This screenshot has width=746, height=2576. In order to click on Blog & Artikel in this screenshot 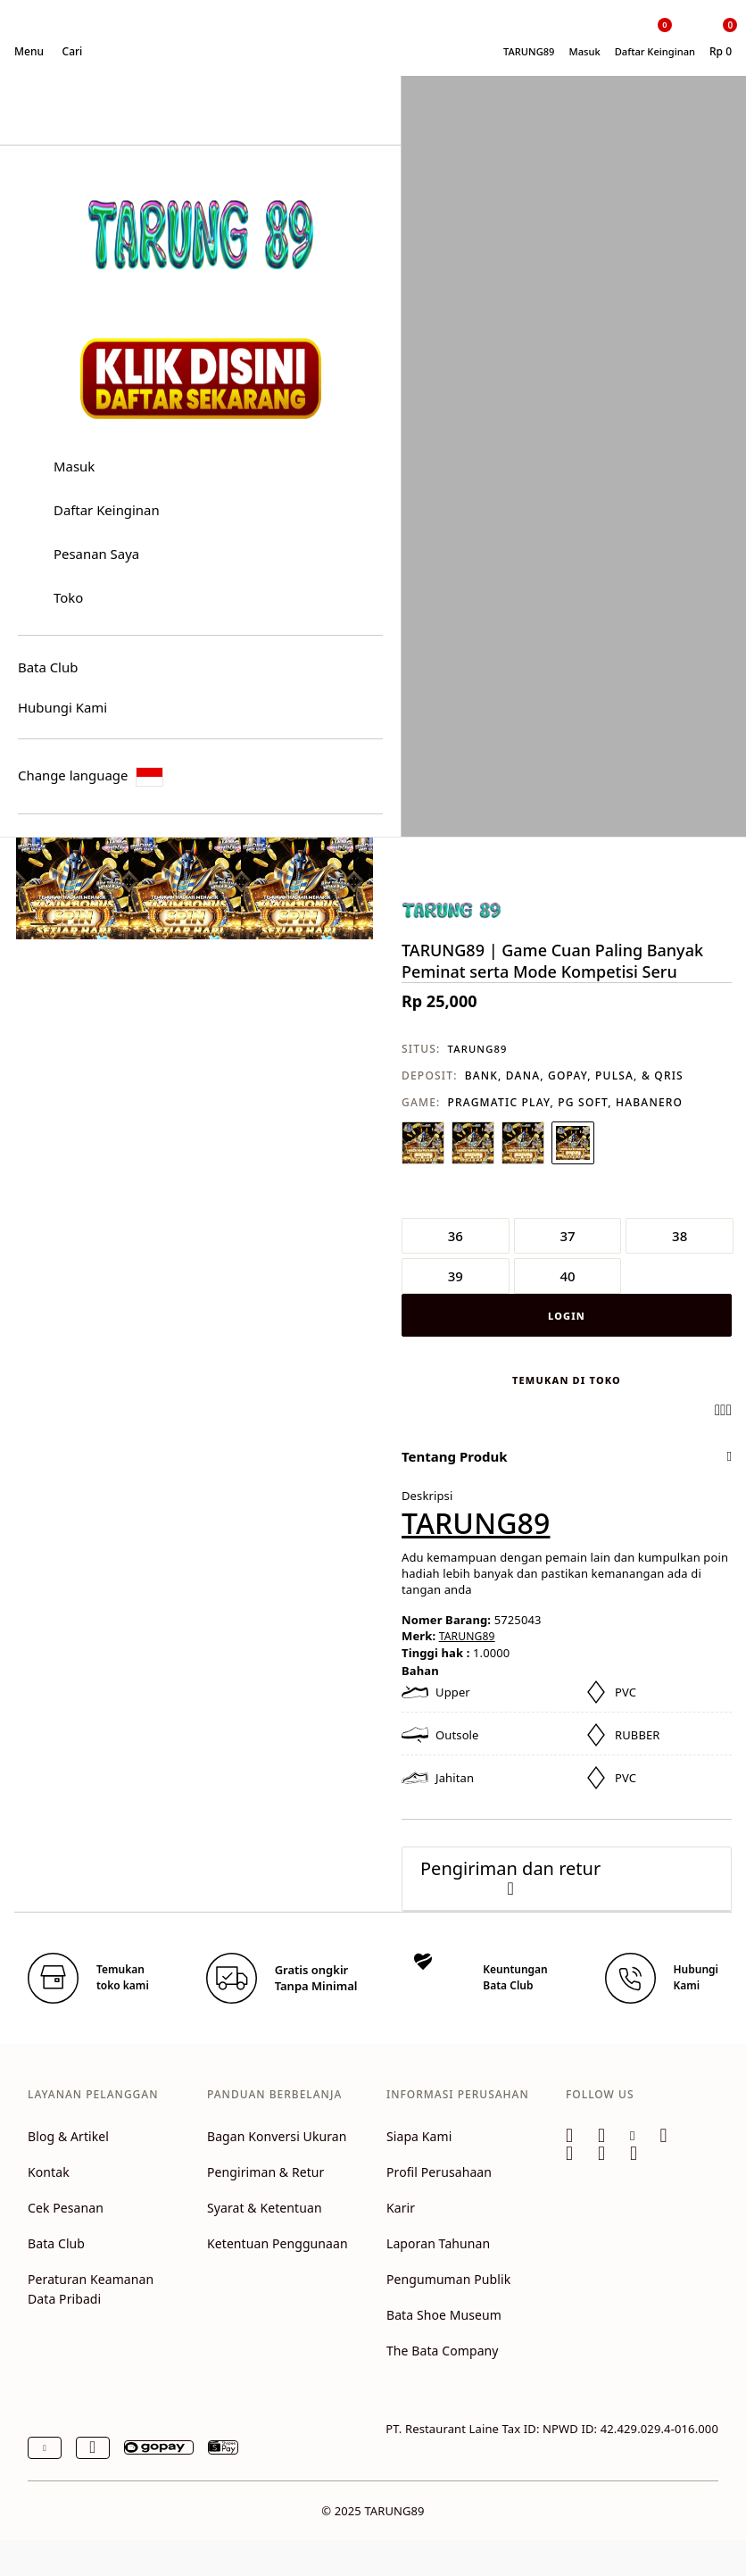, I will do `click(68, 2136)`.